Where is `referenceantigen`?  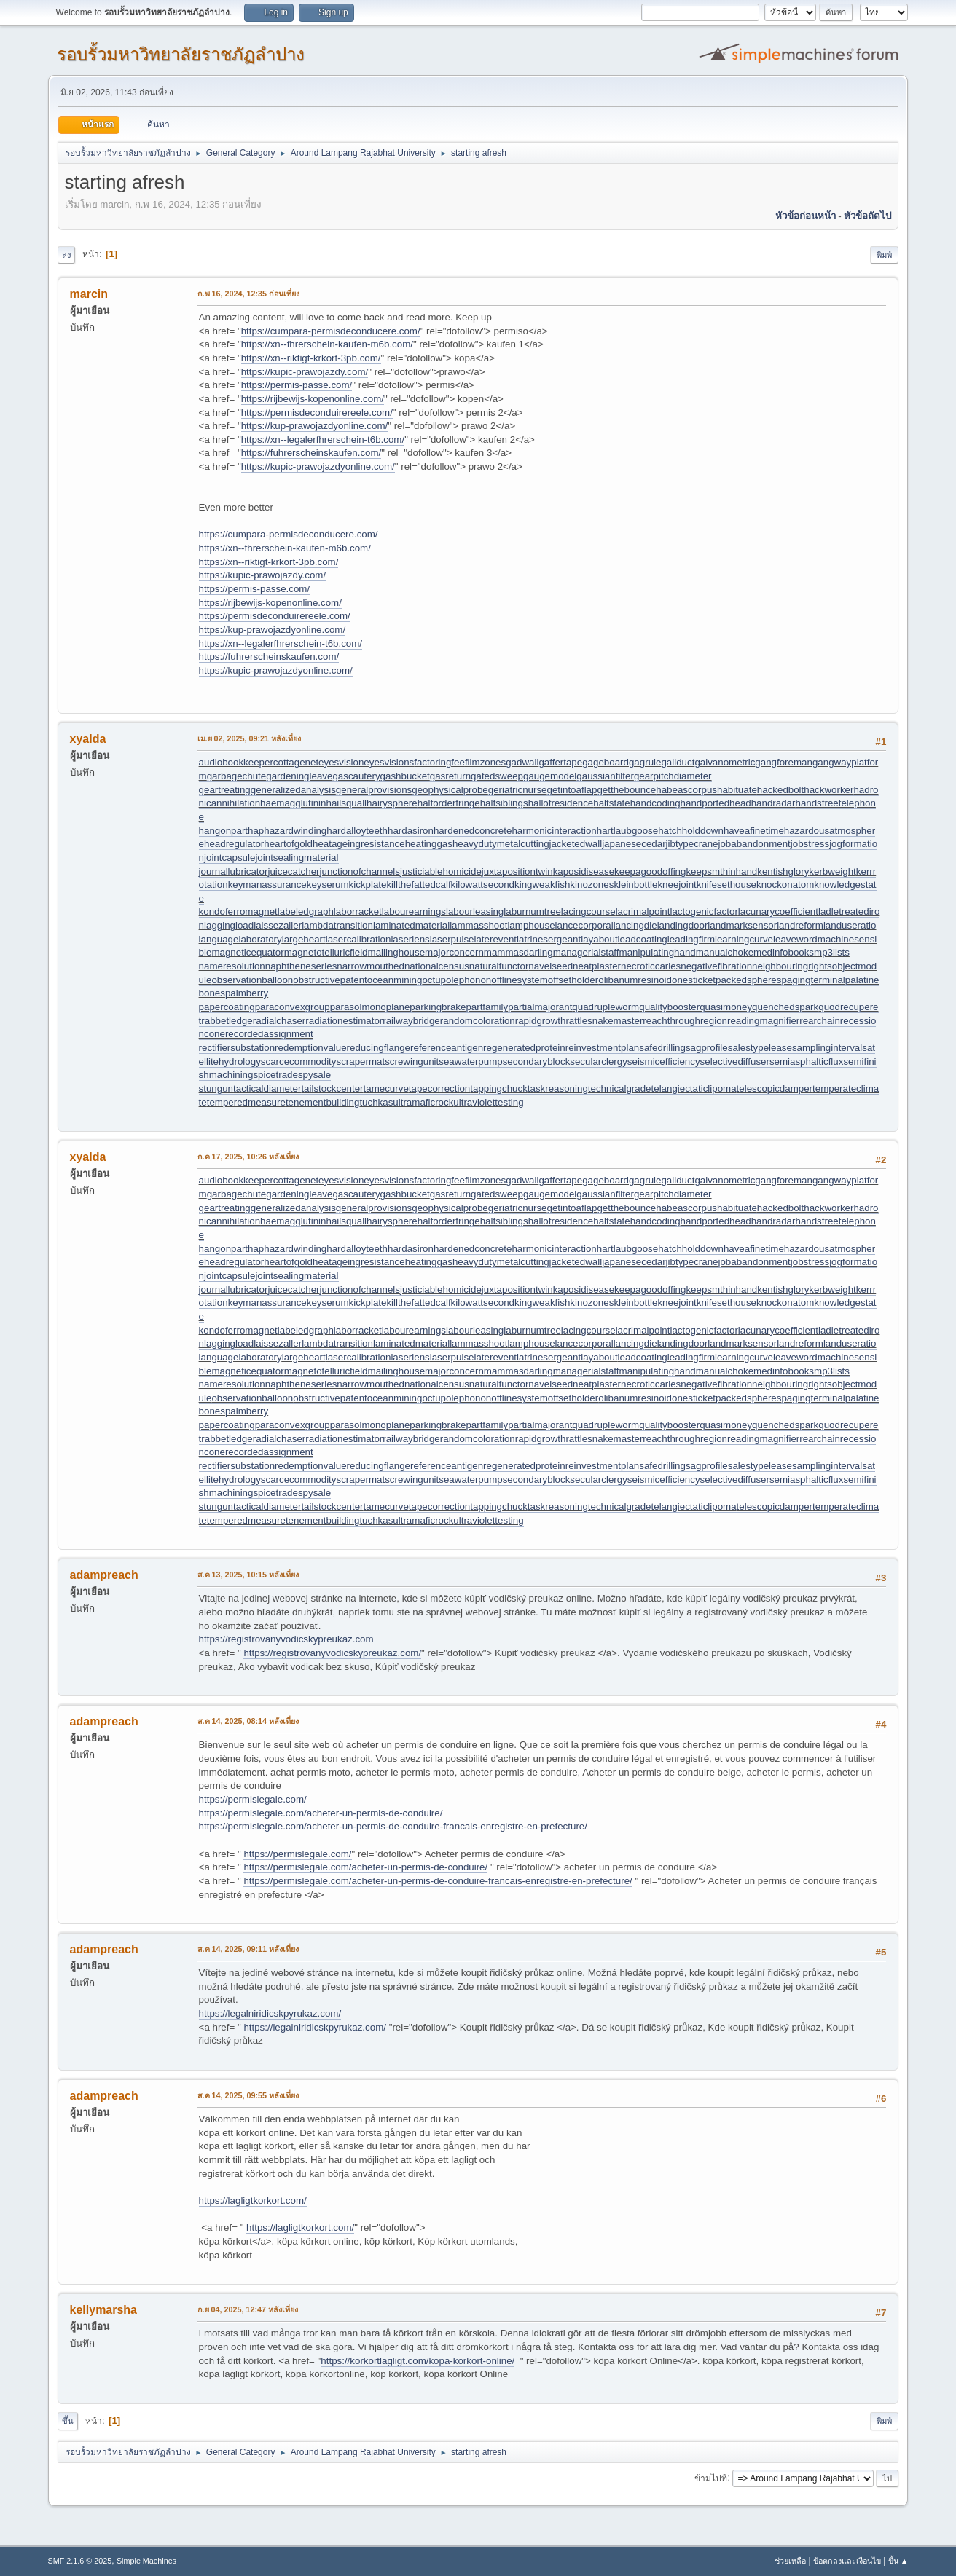 referenceantigen is located at coordinates (446, 1047).